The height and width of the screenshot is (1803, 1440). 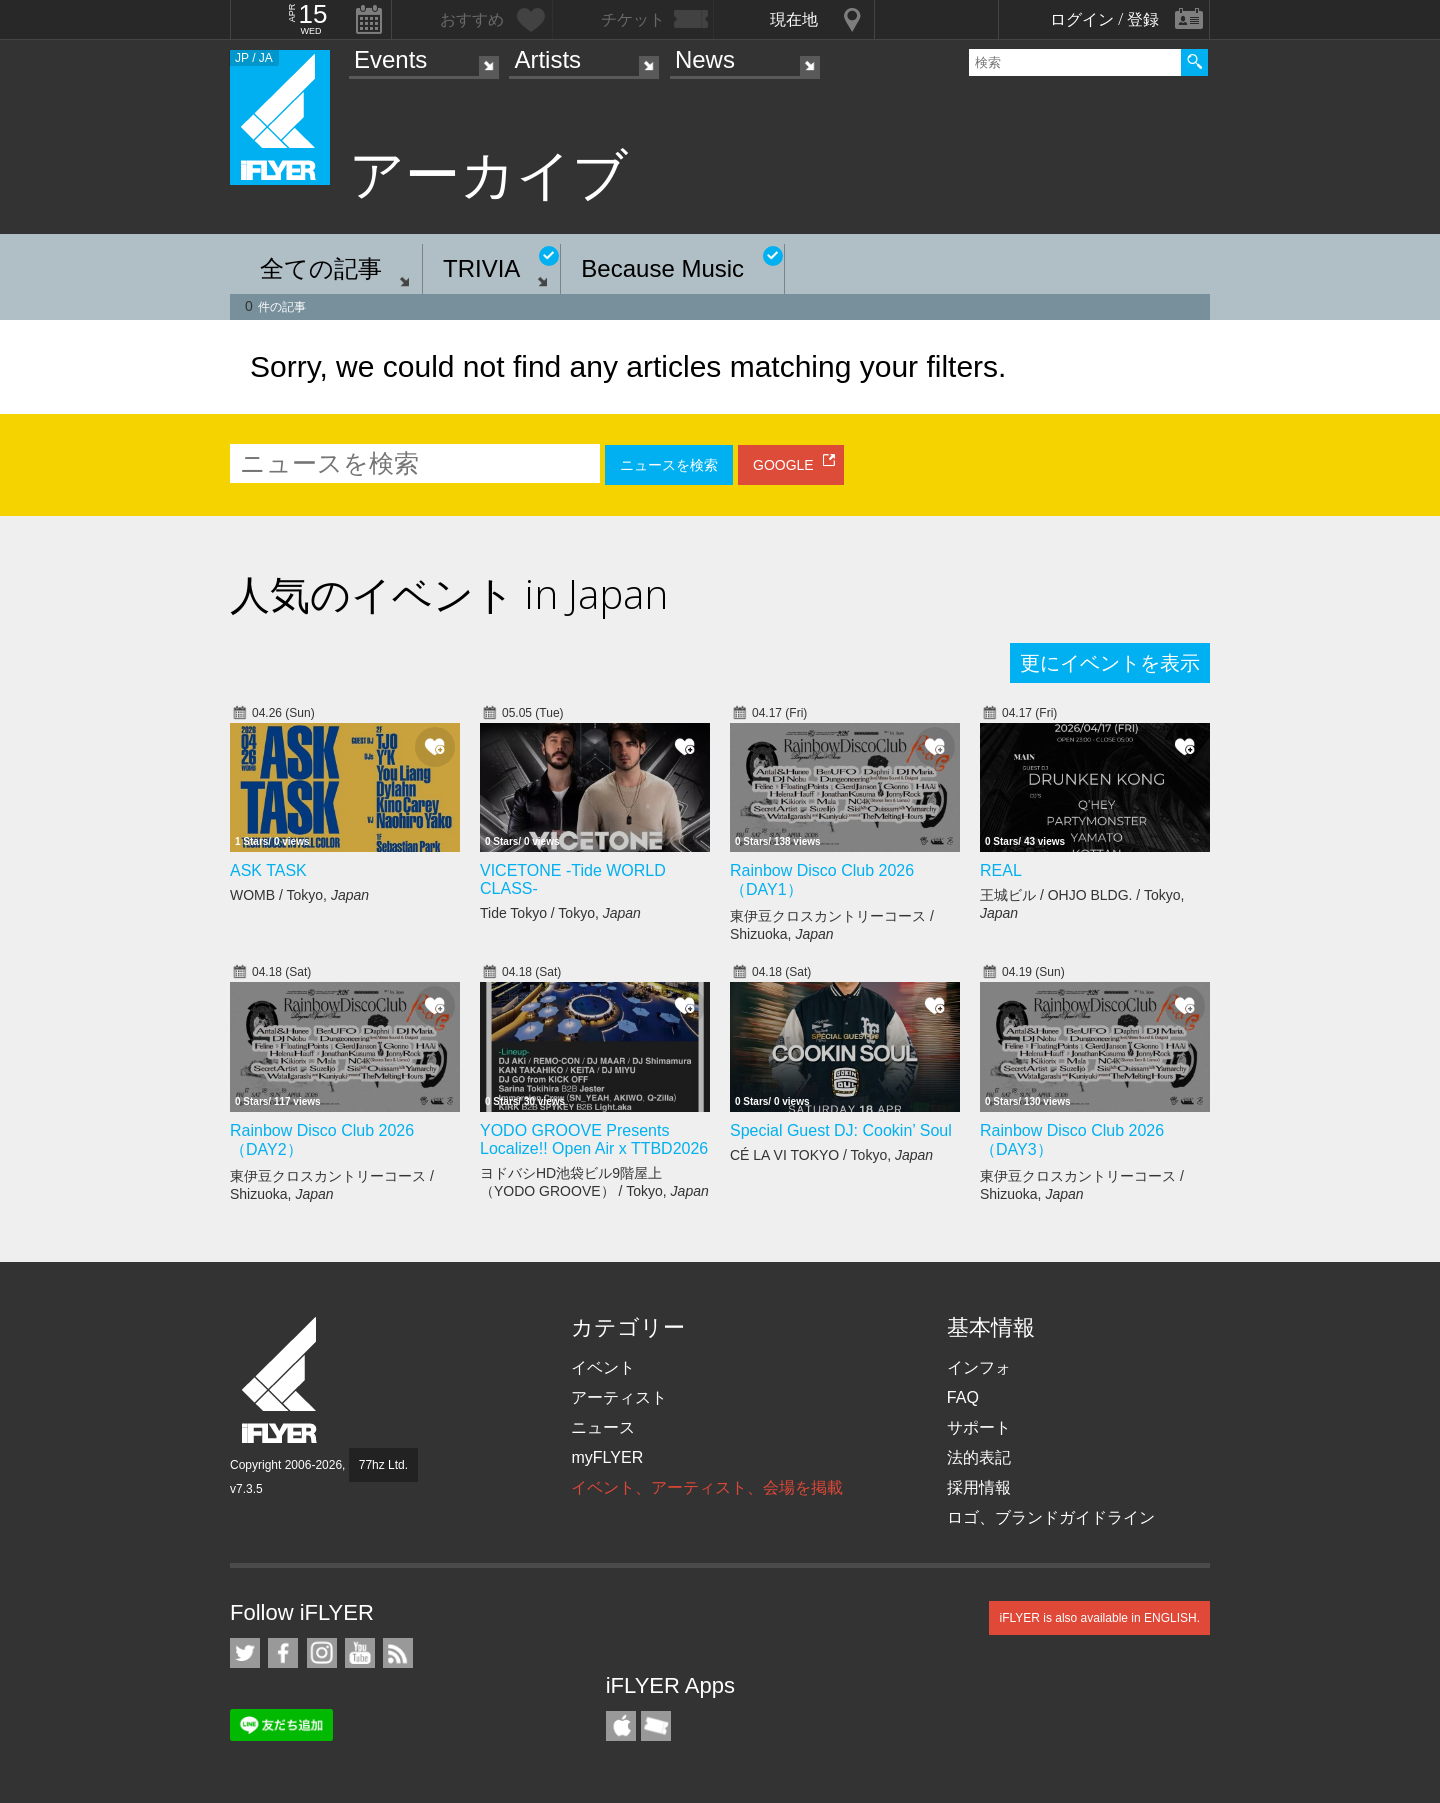 I want to click on REAL, so click(x=1001, y=870).